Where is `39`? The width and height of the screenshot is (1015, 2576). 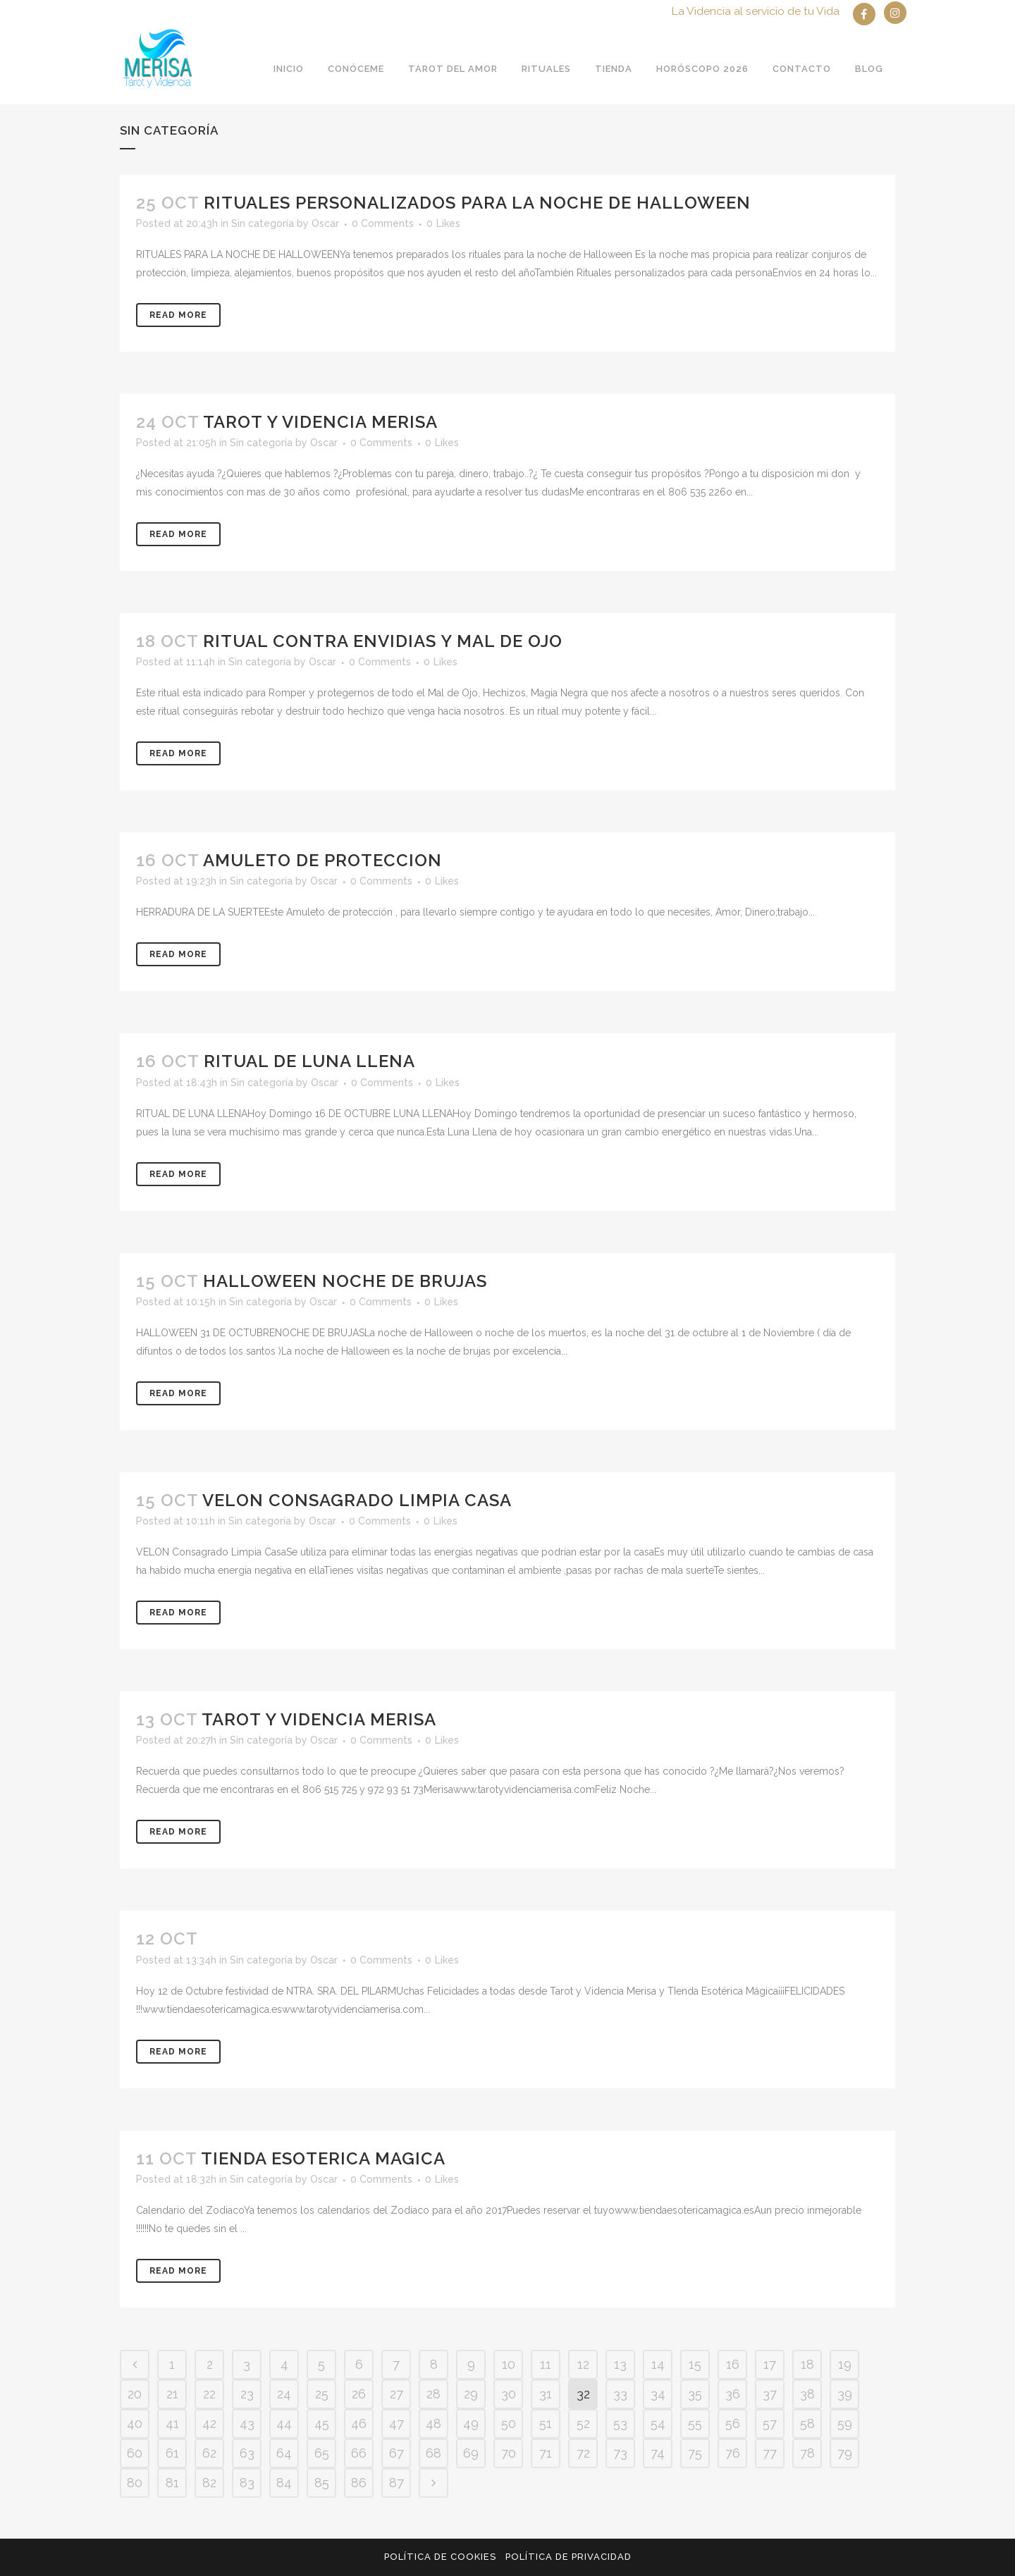
39 is located at coordinates (844, 2393).